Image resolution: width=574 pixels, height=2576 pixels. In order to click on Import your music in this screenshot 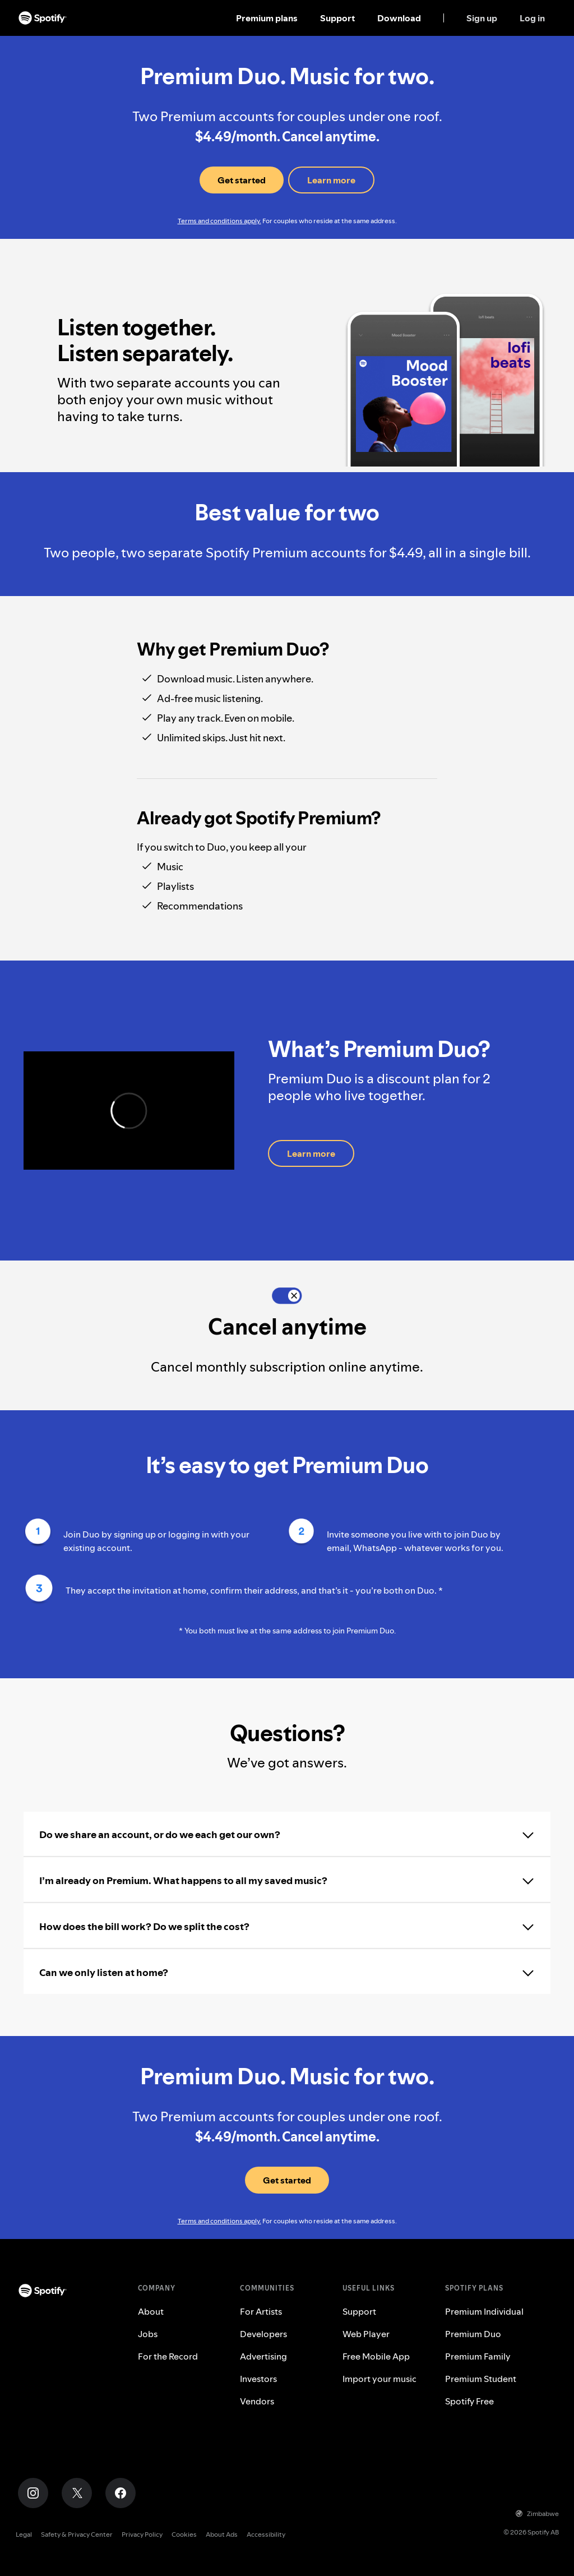, I will do `click(379, 2378)`.